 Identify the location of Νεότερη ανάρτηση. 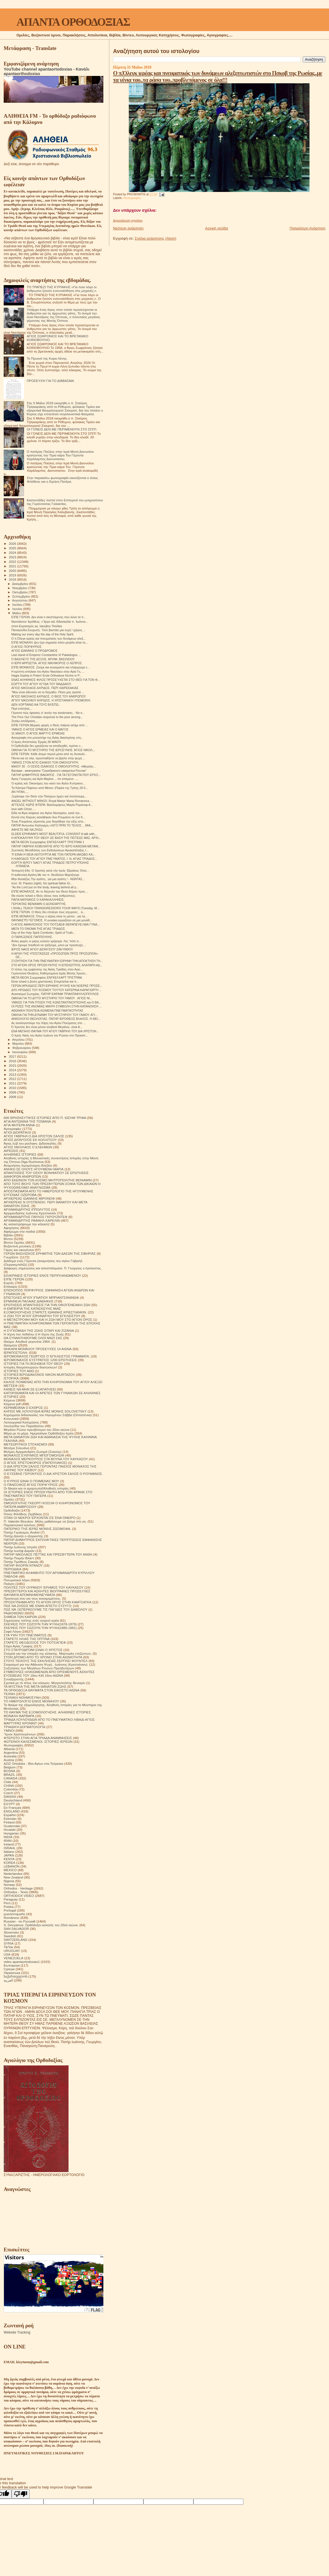
(128, 228).